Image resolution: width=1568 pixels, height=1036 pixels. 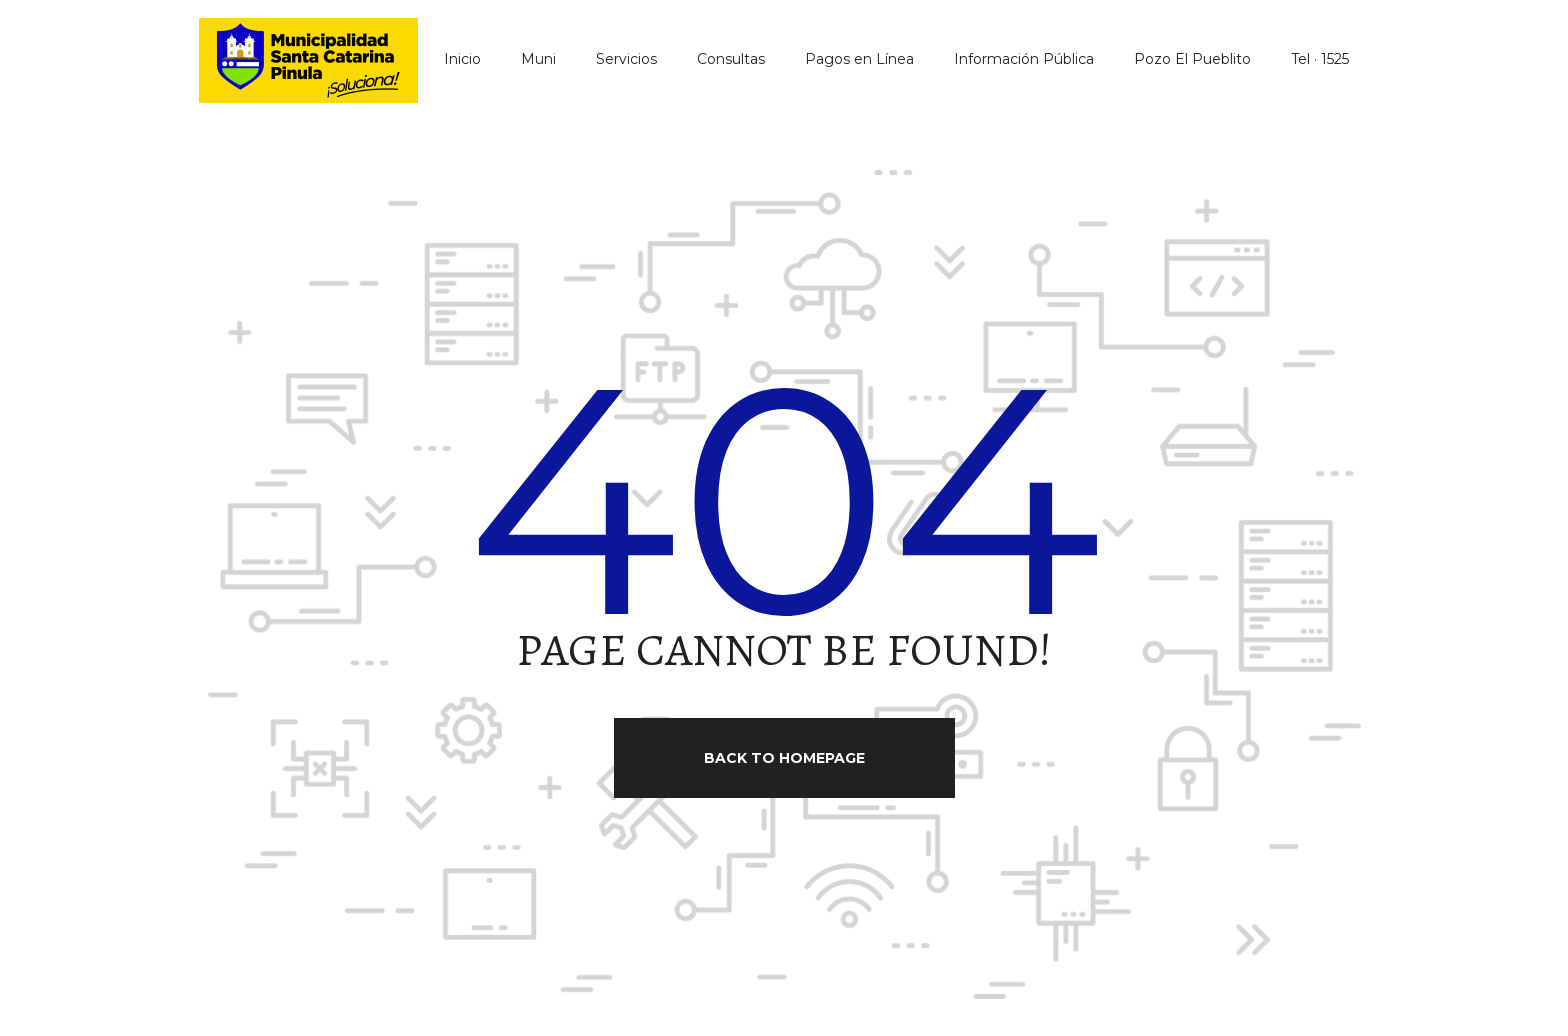 I want to click on Información Pública, so click(x=1024, y=59).